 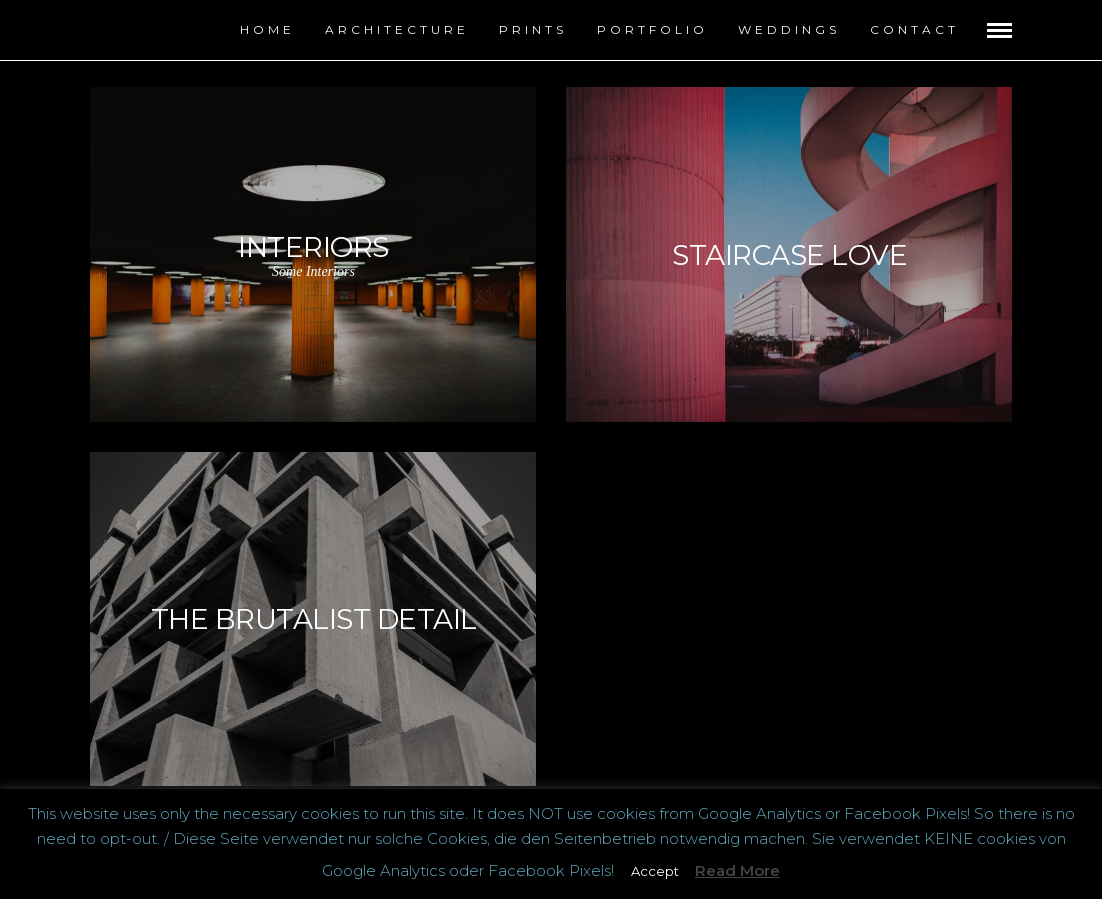 What do you see at coordinates (914, 29) in the screenshot?
I see `contact` at bounding box center [914, 29].